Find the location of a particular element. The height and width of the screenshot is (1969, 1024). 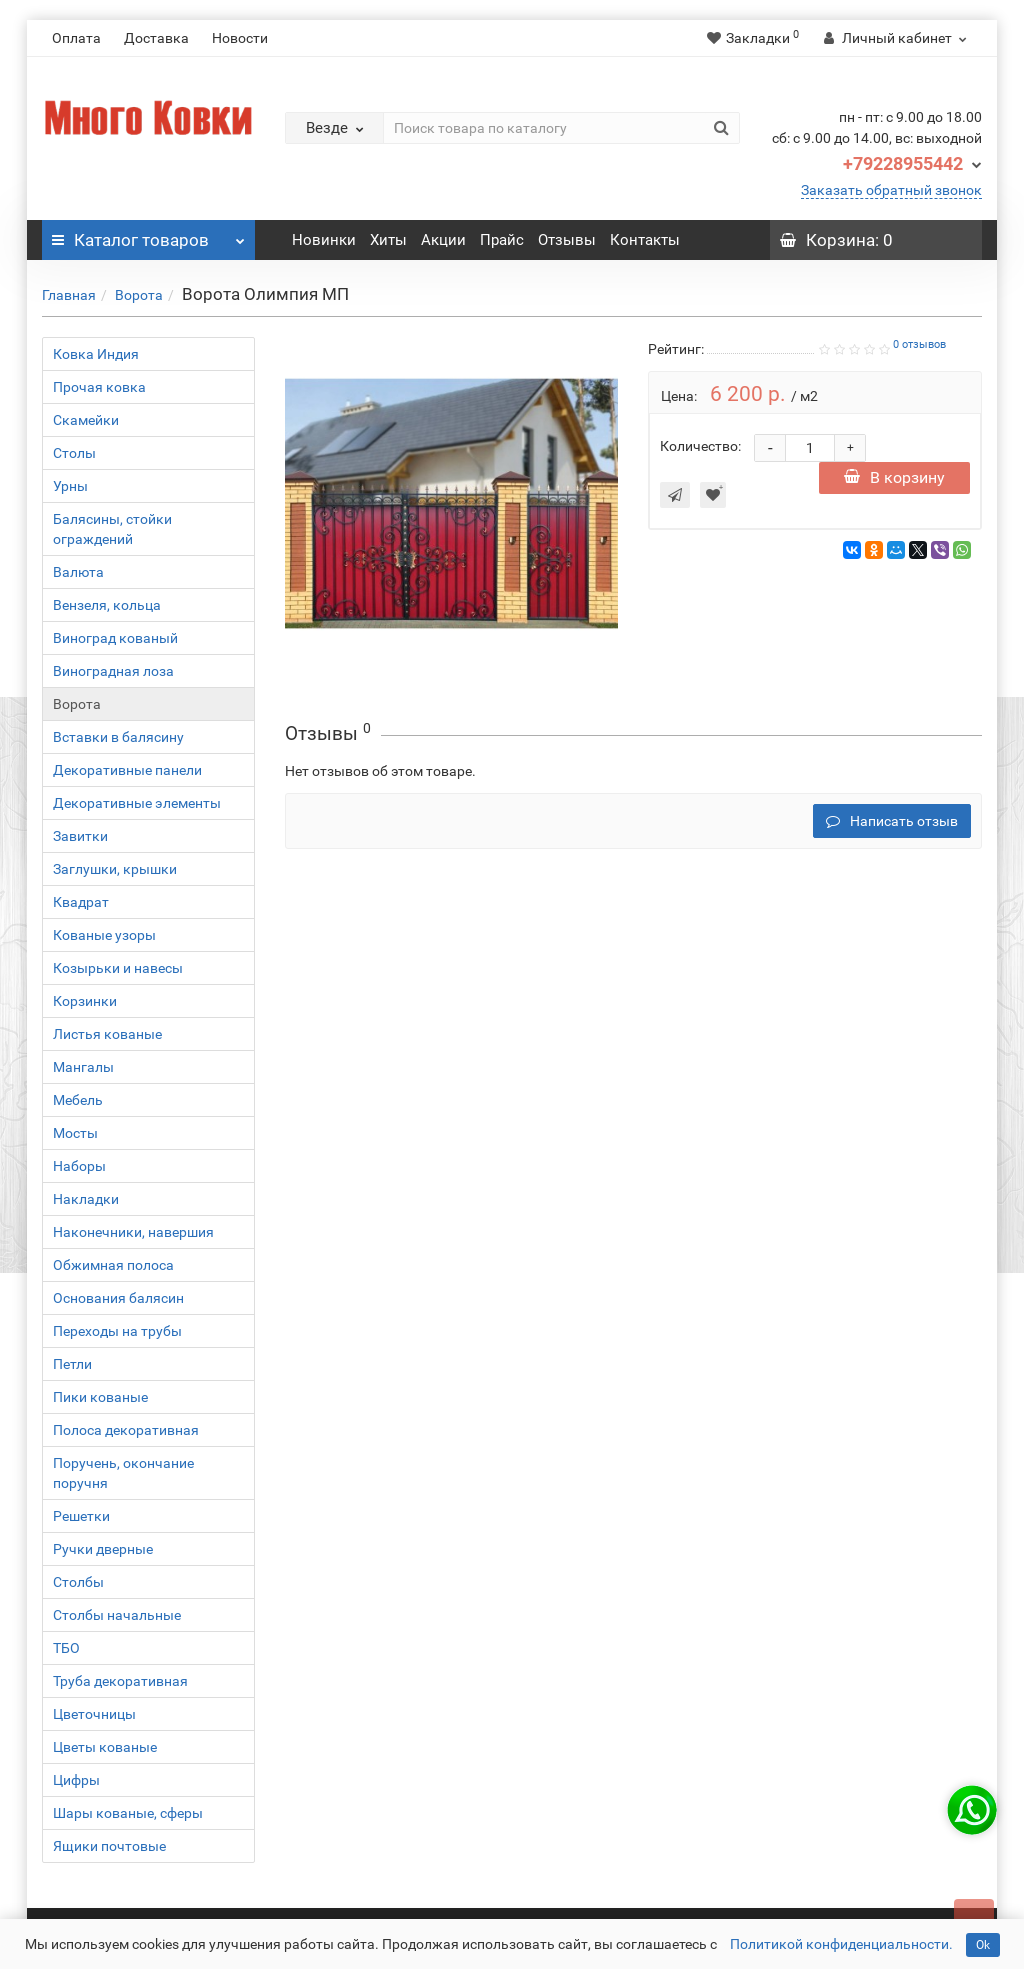

Виноградная лоза is located at coordinates (113, 671).